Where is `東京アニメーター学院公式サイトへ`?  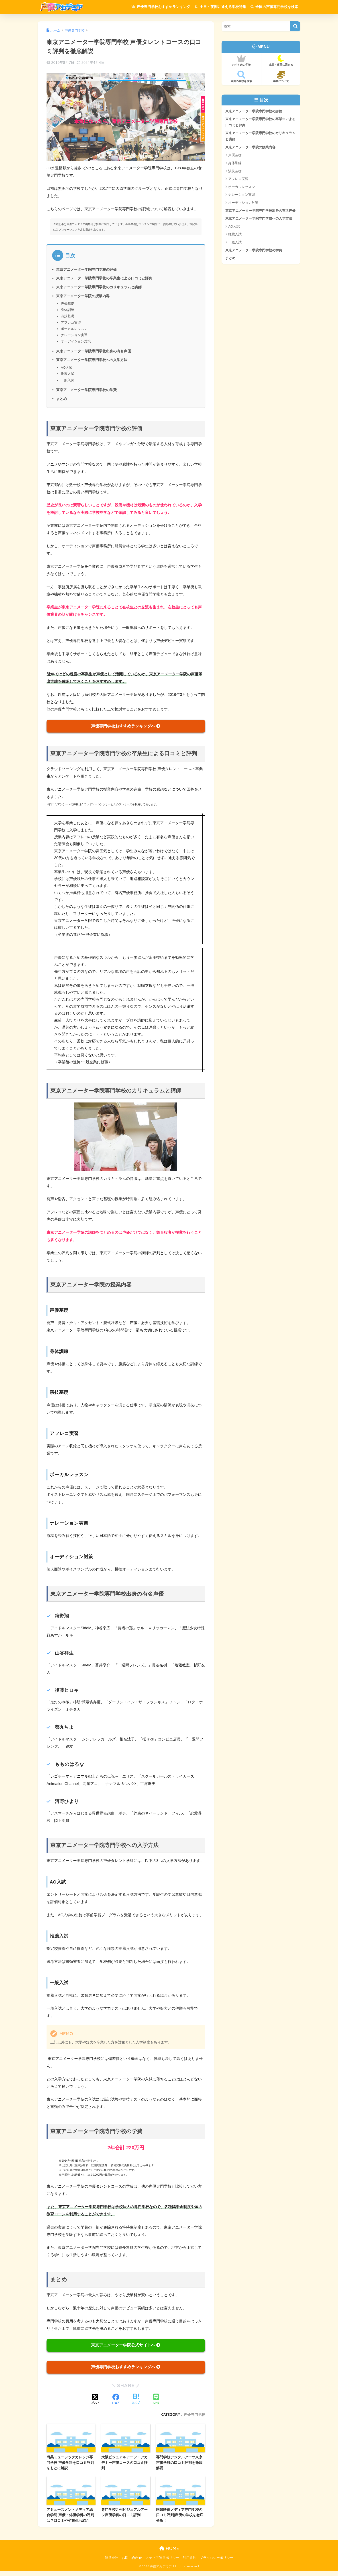 東京アニメーター学院公式サイトへ is located at coordinates (125, 2348).